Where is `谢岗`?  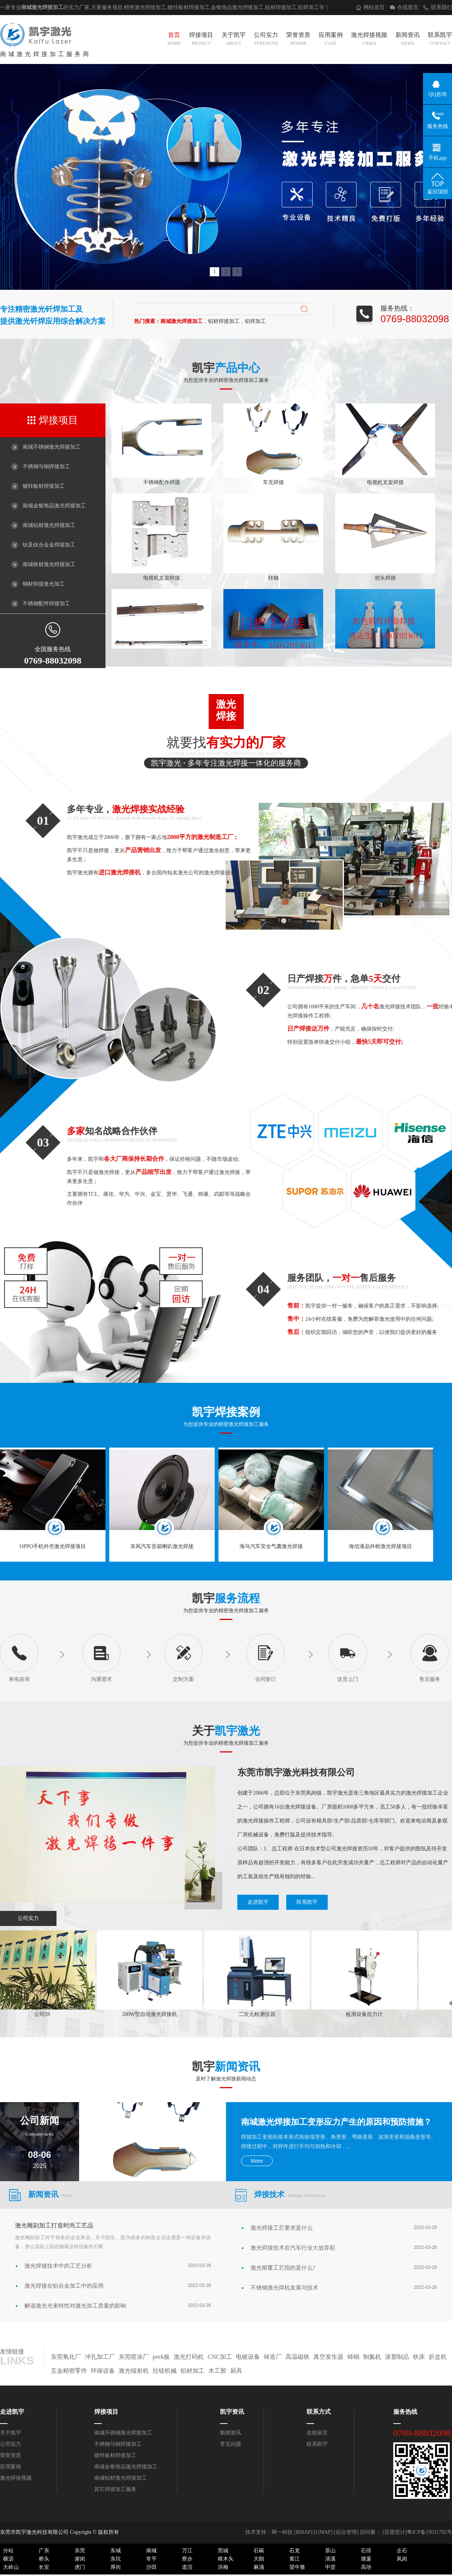 谢岗 is located at coordinates (80, 2559).